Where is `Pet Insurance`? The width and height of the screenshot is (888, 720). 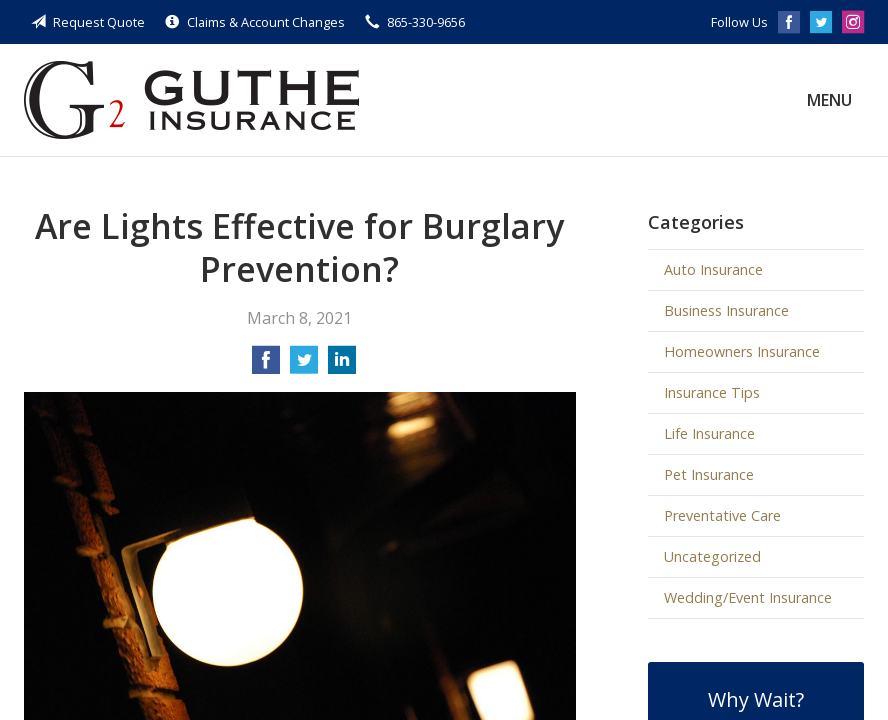
Pet Insurance is located at coordinates (709, 474).